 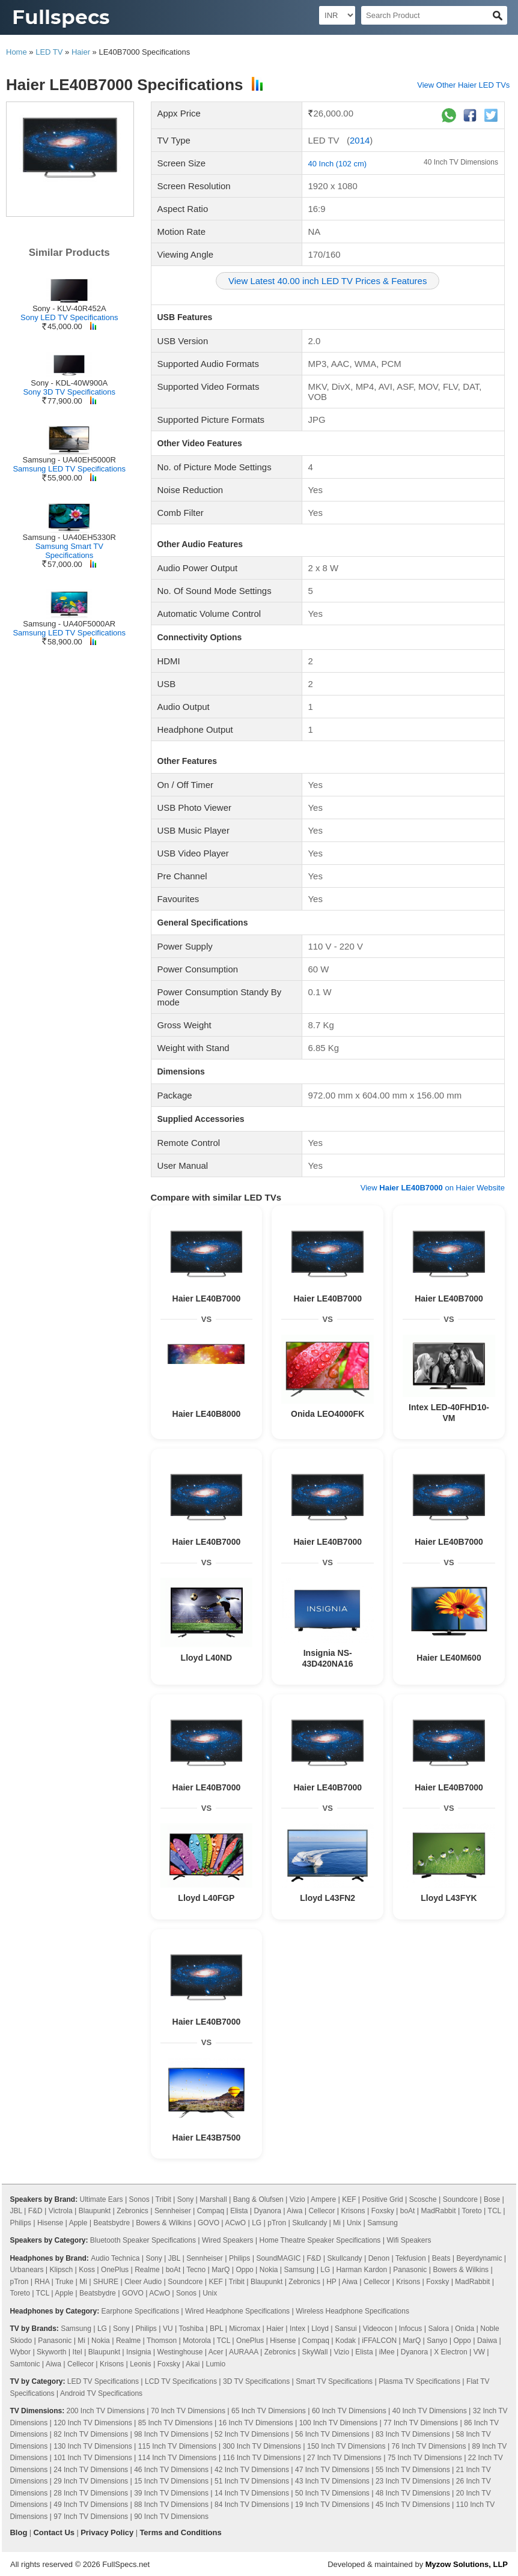 What do you see at coordinates (20, 2352) in the screenshot?
I see `Wybor` at bounding box center [20, 2352].